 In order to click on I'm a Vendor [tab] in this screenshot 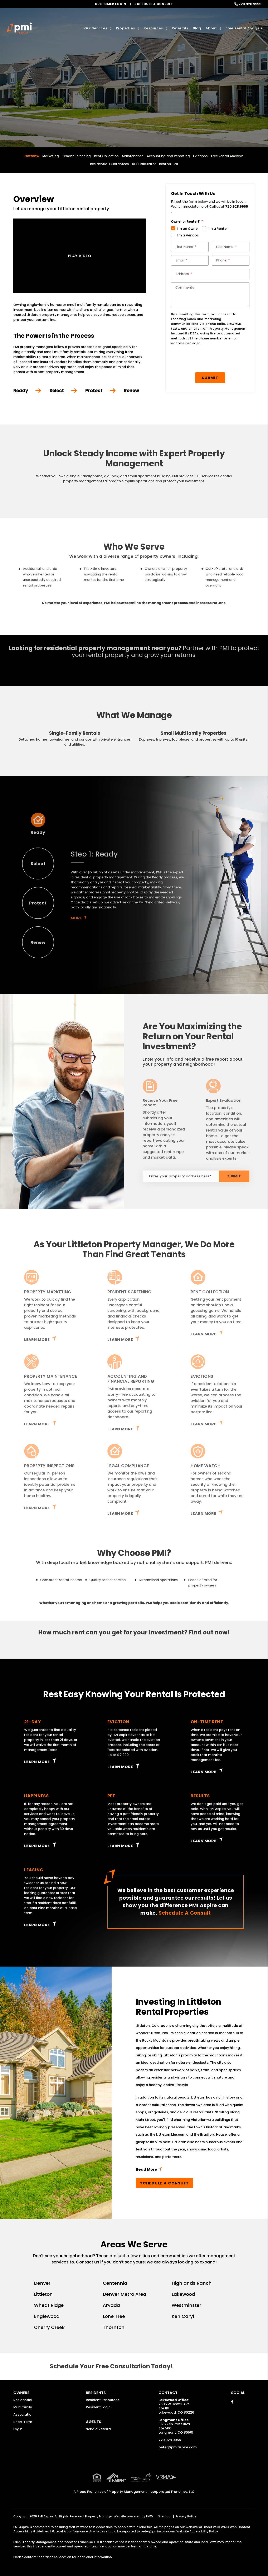, I will do `click(187, 235)`.